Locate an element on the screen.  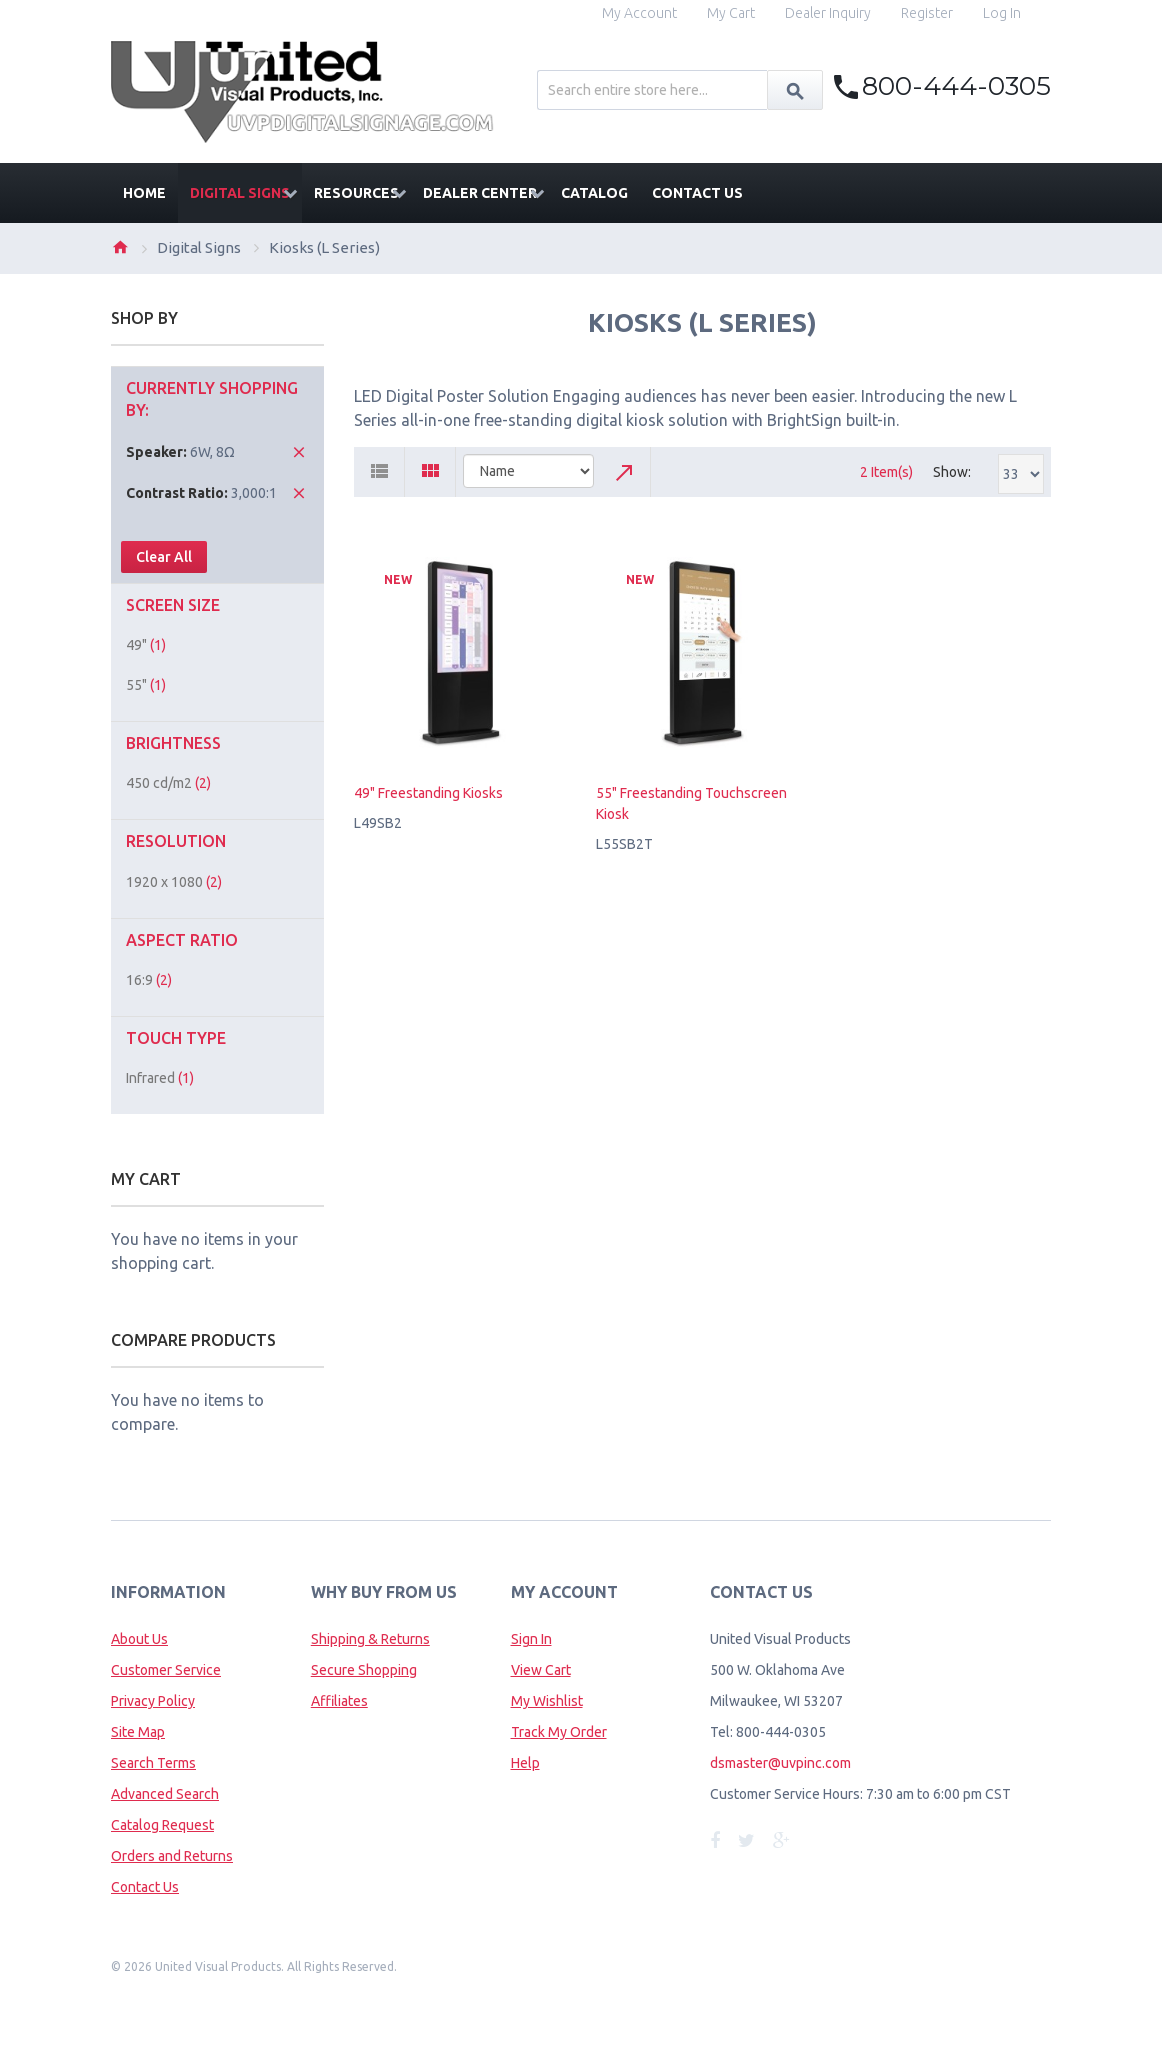
1920 x 1080 is located at coordinates (174, 882).